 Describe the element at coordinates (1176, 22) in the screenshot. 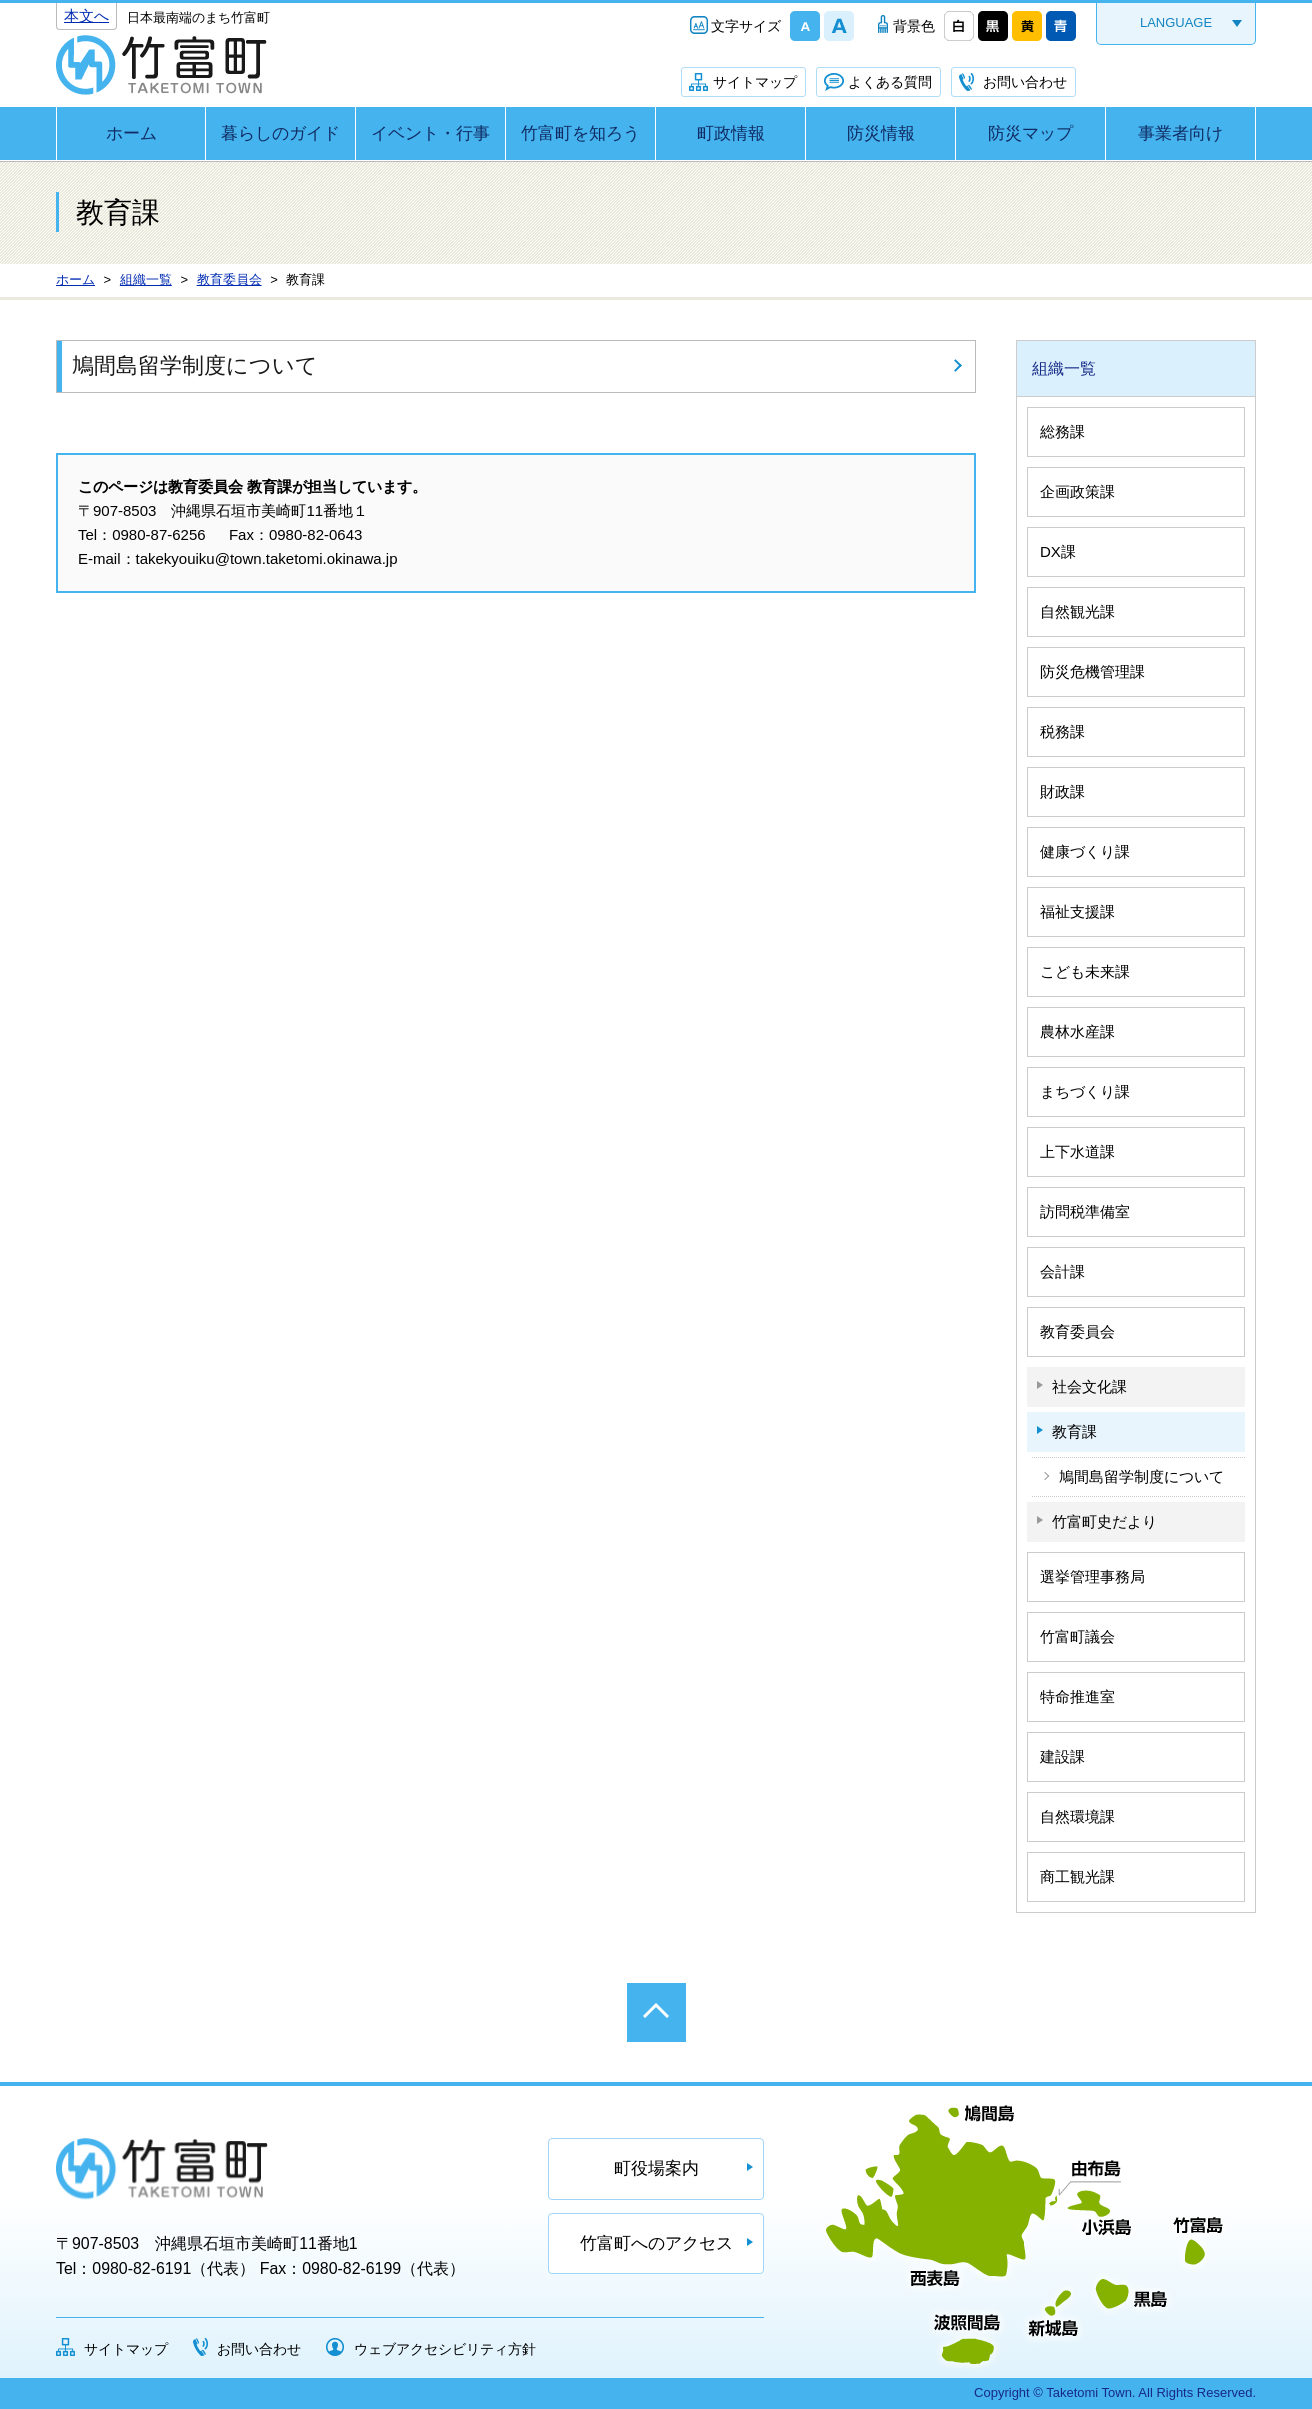

I see `LANGUAGE` at that location.